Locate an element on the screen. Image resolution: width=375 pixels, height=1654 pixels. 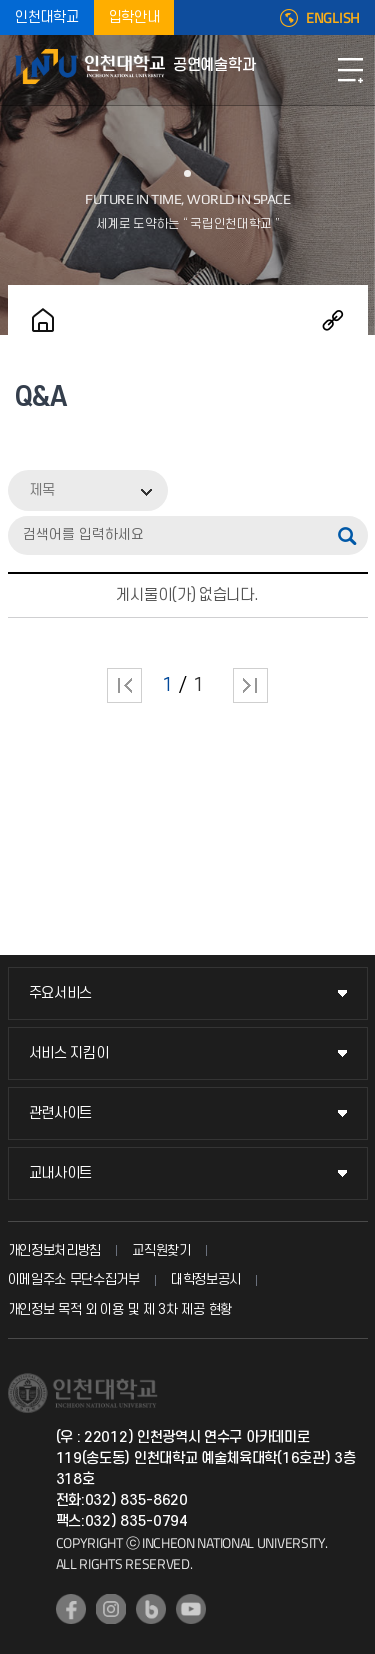
개인정보처리방침 is located at coordinates (55, 1250).